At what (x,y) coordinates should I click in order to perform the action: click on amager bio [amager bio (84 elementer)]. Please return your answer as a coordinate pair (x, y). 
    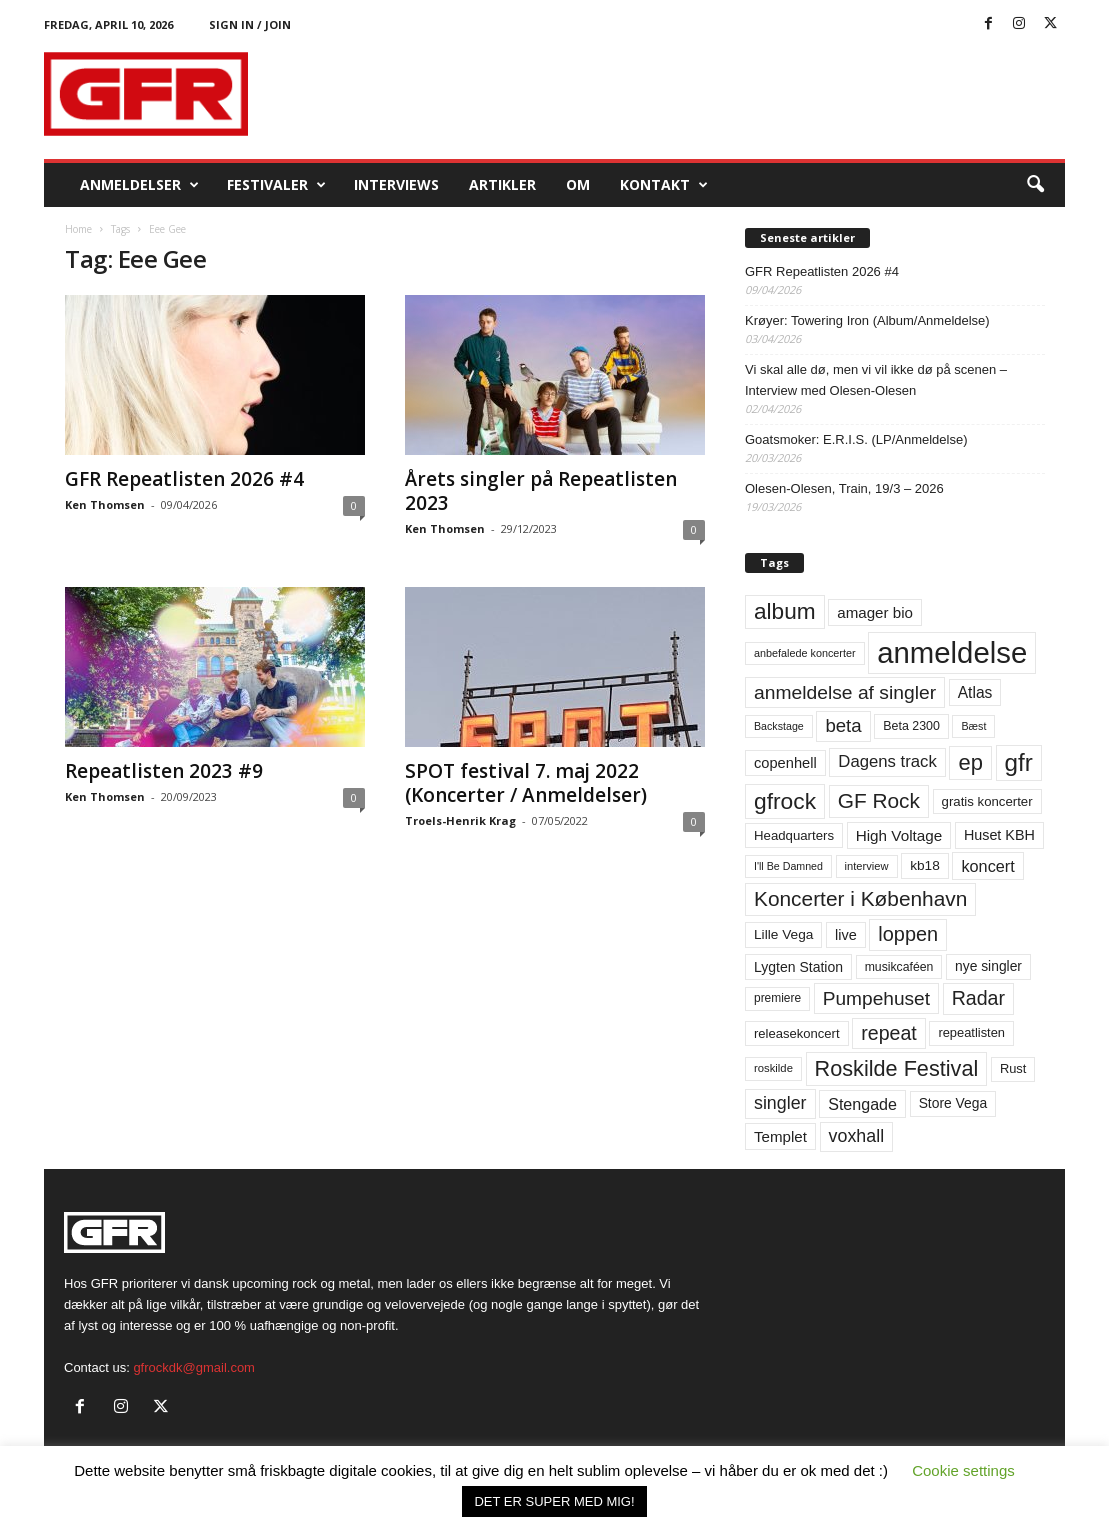
    Looking at the image, I should click on (875, 612).